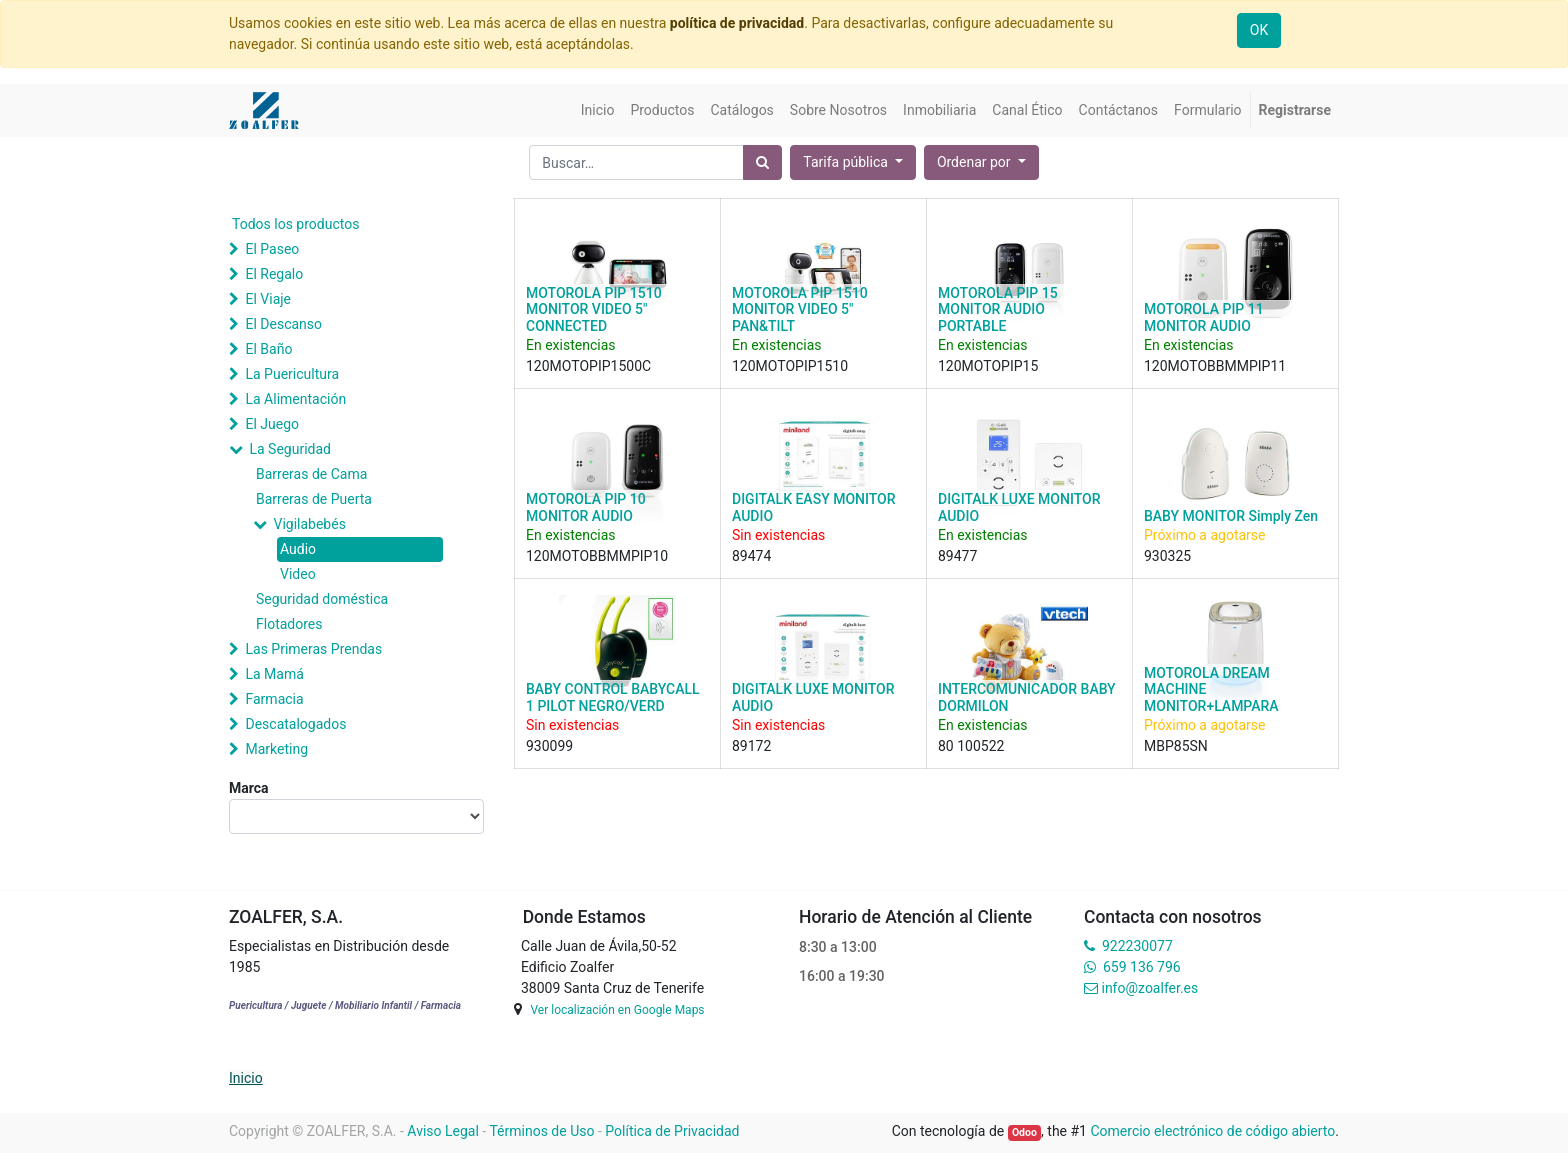 This screenshot has width=1568, height=1153. I want to click on 89477, so click(957, 556).